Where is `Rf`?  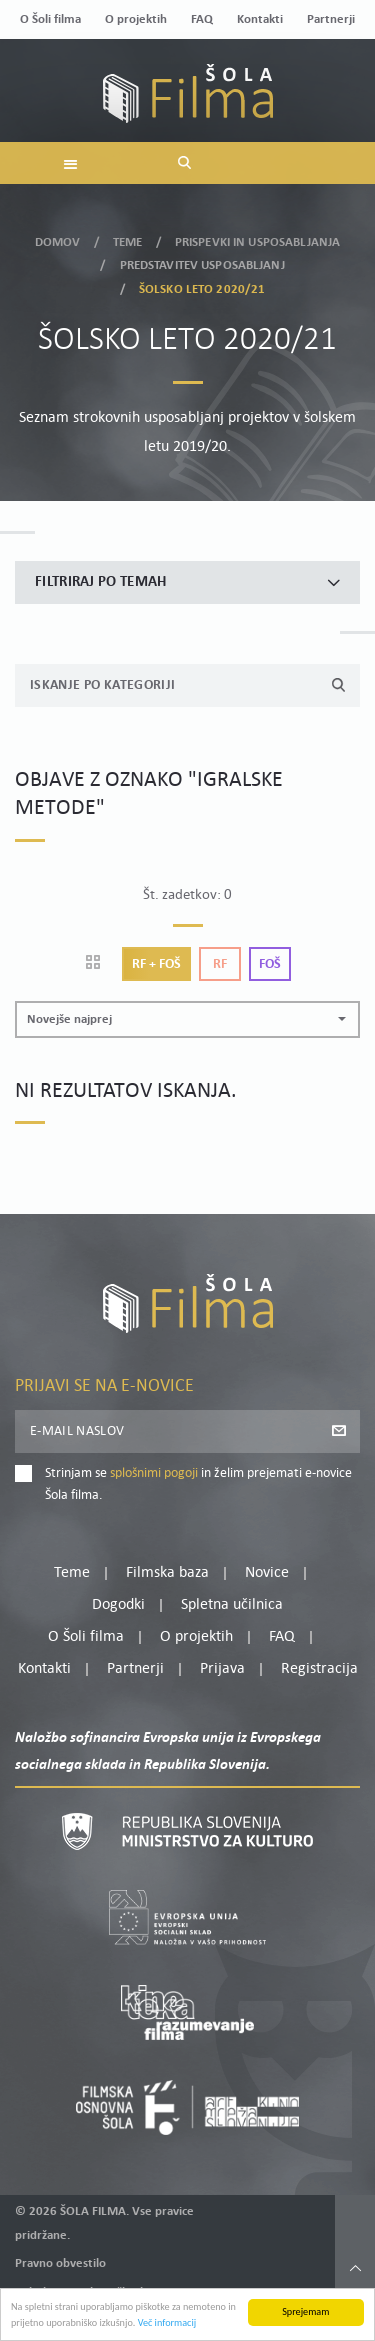
Rf is located at coordinates (220, 964).